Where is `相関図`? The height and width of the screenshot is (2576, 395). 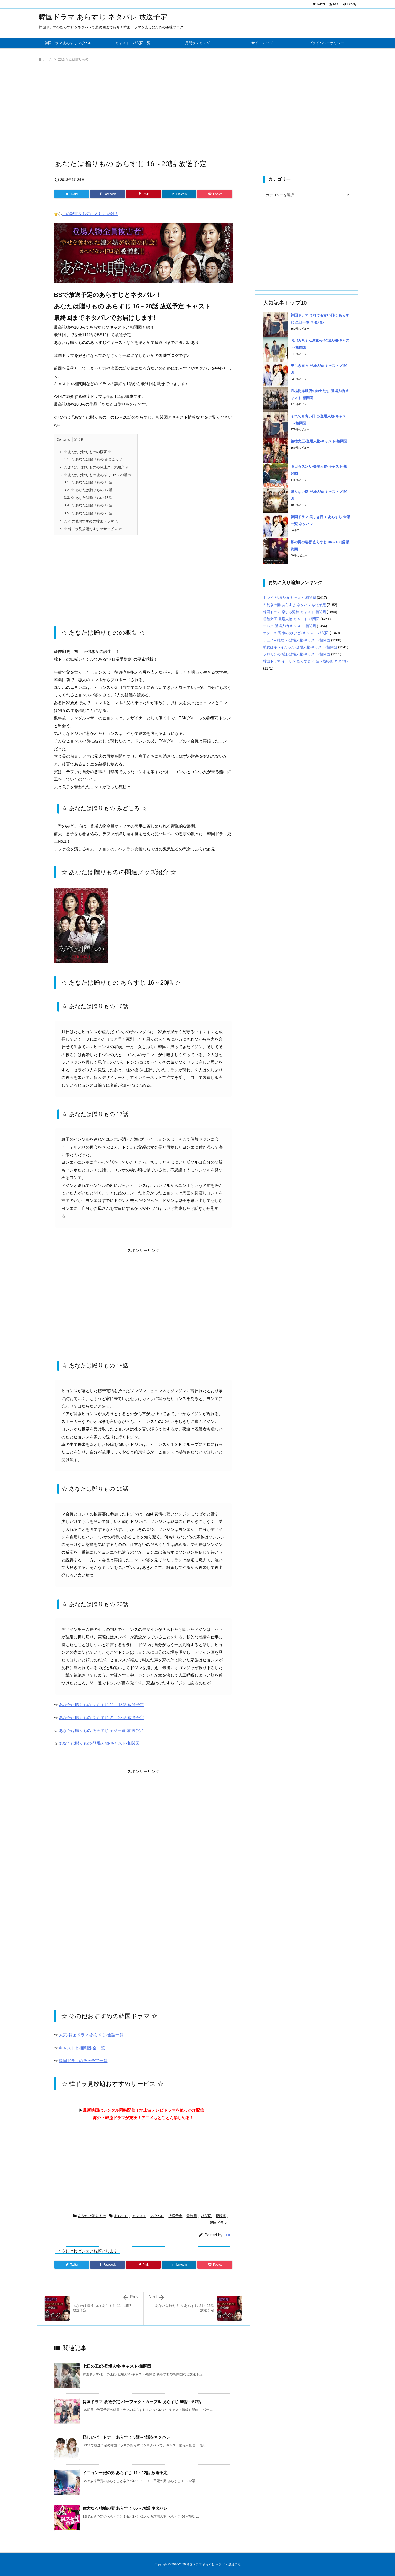
相関図 is located at coordinates (206, 2216).